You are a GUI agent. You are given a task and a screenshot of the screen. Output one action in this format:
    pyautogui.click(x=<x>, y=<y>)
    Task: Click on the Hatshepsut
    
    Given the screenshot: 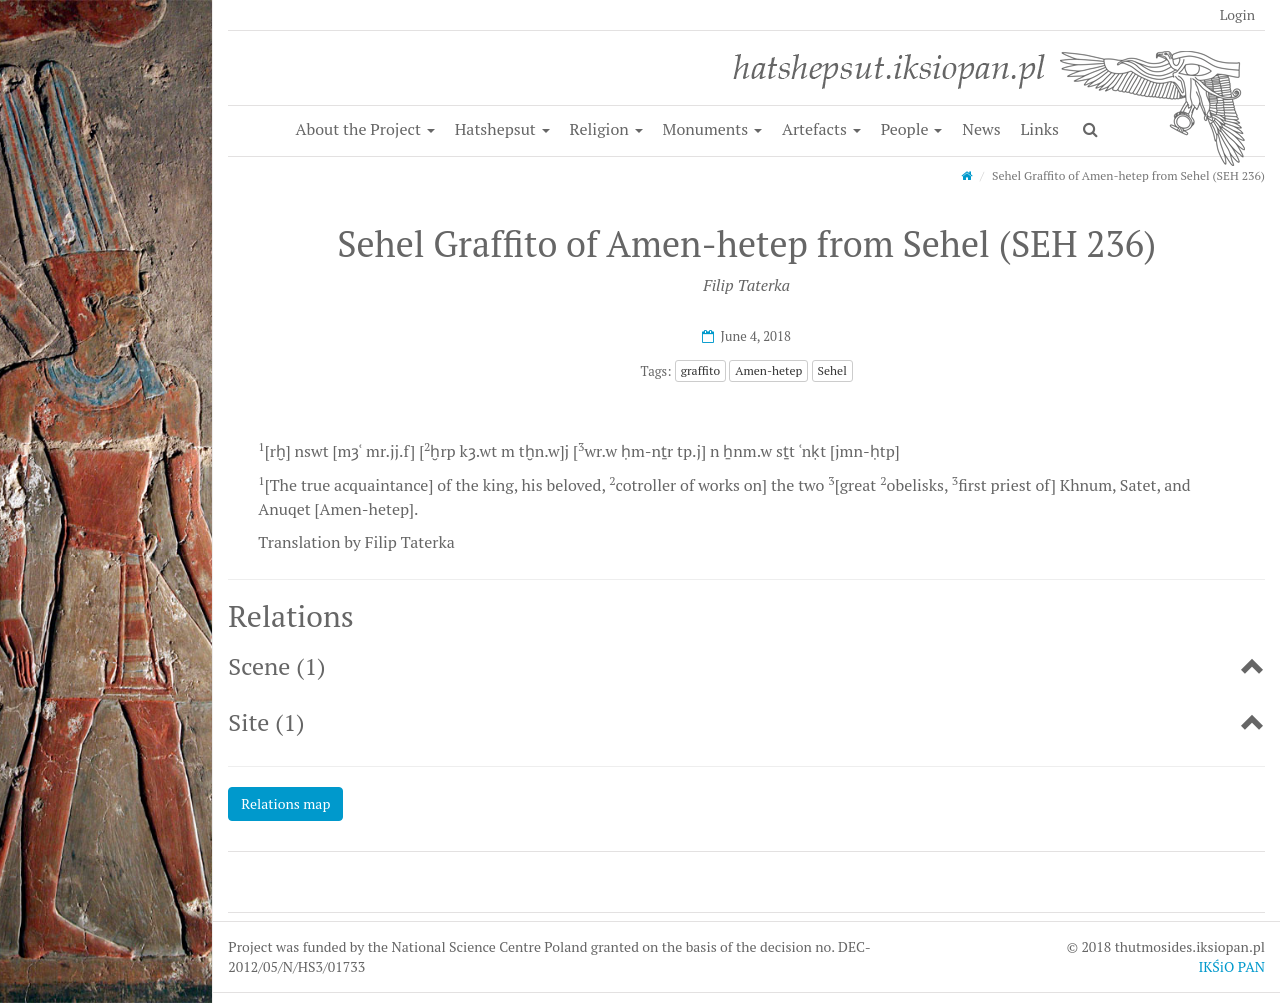 What is the action you would take?
    pyautogui.click(x=502, y=129)
    